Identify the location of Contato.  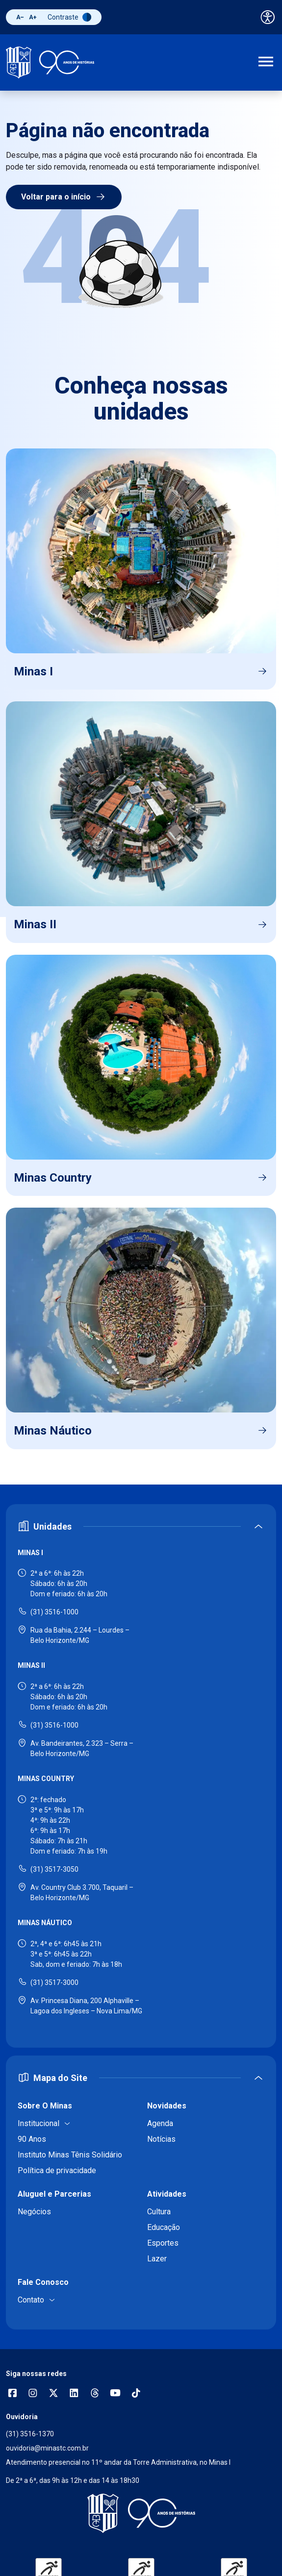
(31, 2299).